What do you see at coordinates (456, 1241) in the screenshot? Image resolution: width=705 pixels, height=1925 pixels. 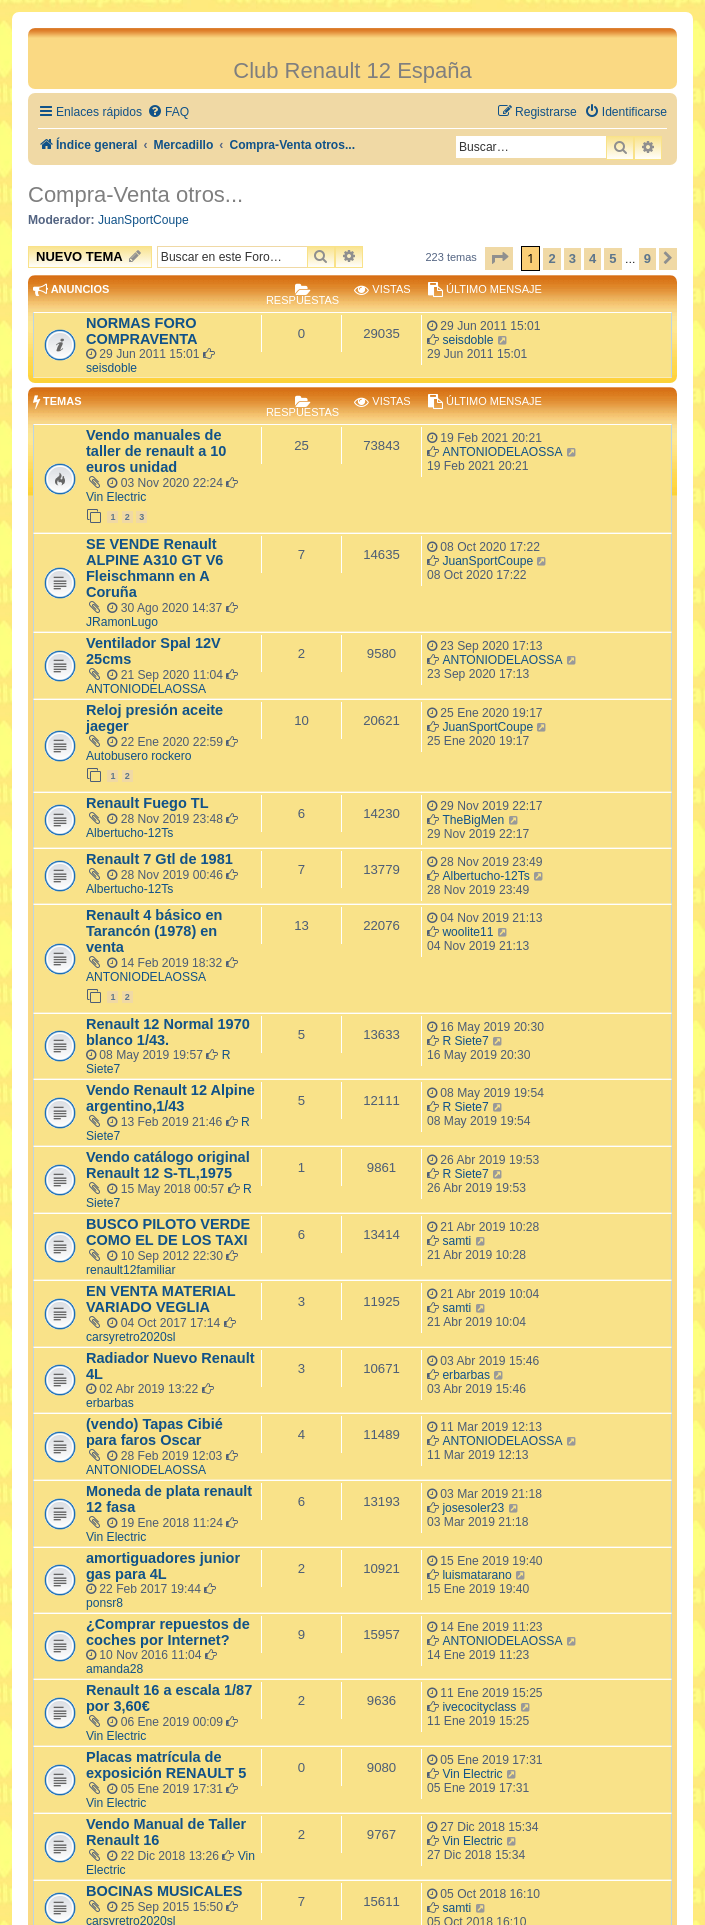 I see `samti` at bounding box center [456, 1241].